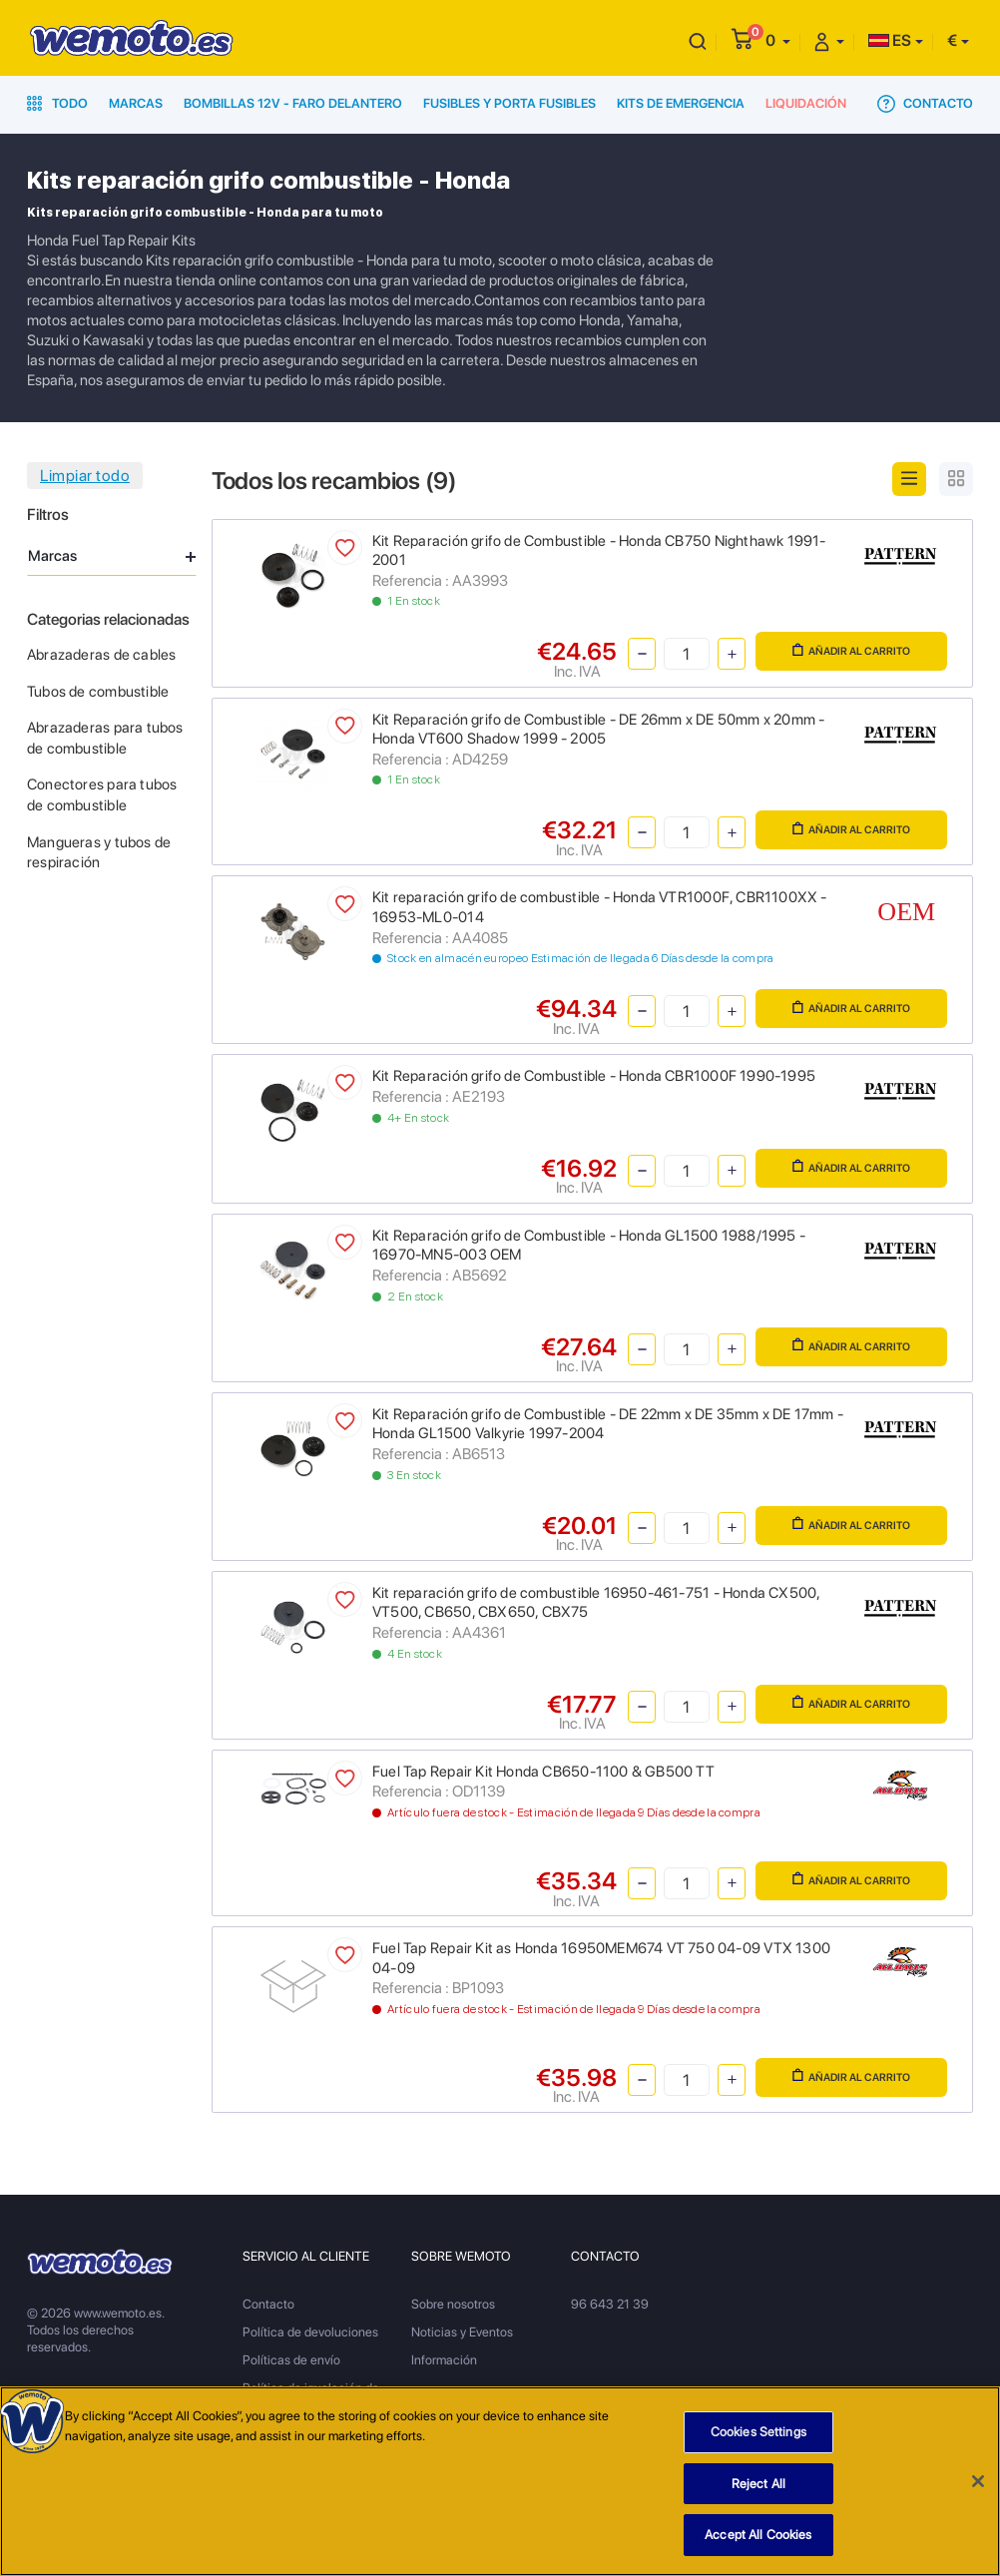  What do you see at coordinates (462, 2331) in the screenshot?
I see `Noticias y Eventos` at bounding box center [462, 2331].